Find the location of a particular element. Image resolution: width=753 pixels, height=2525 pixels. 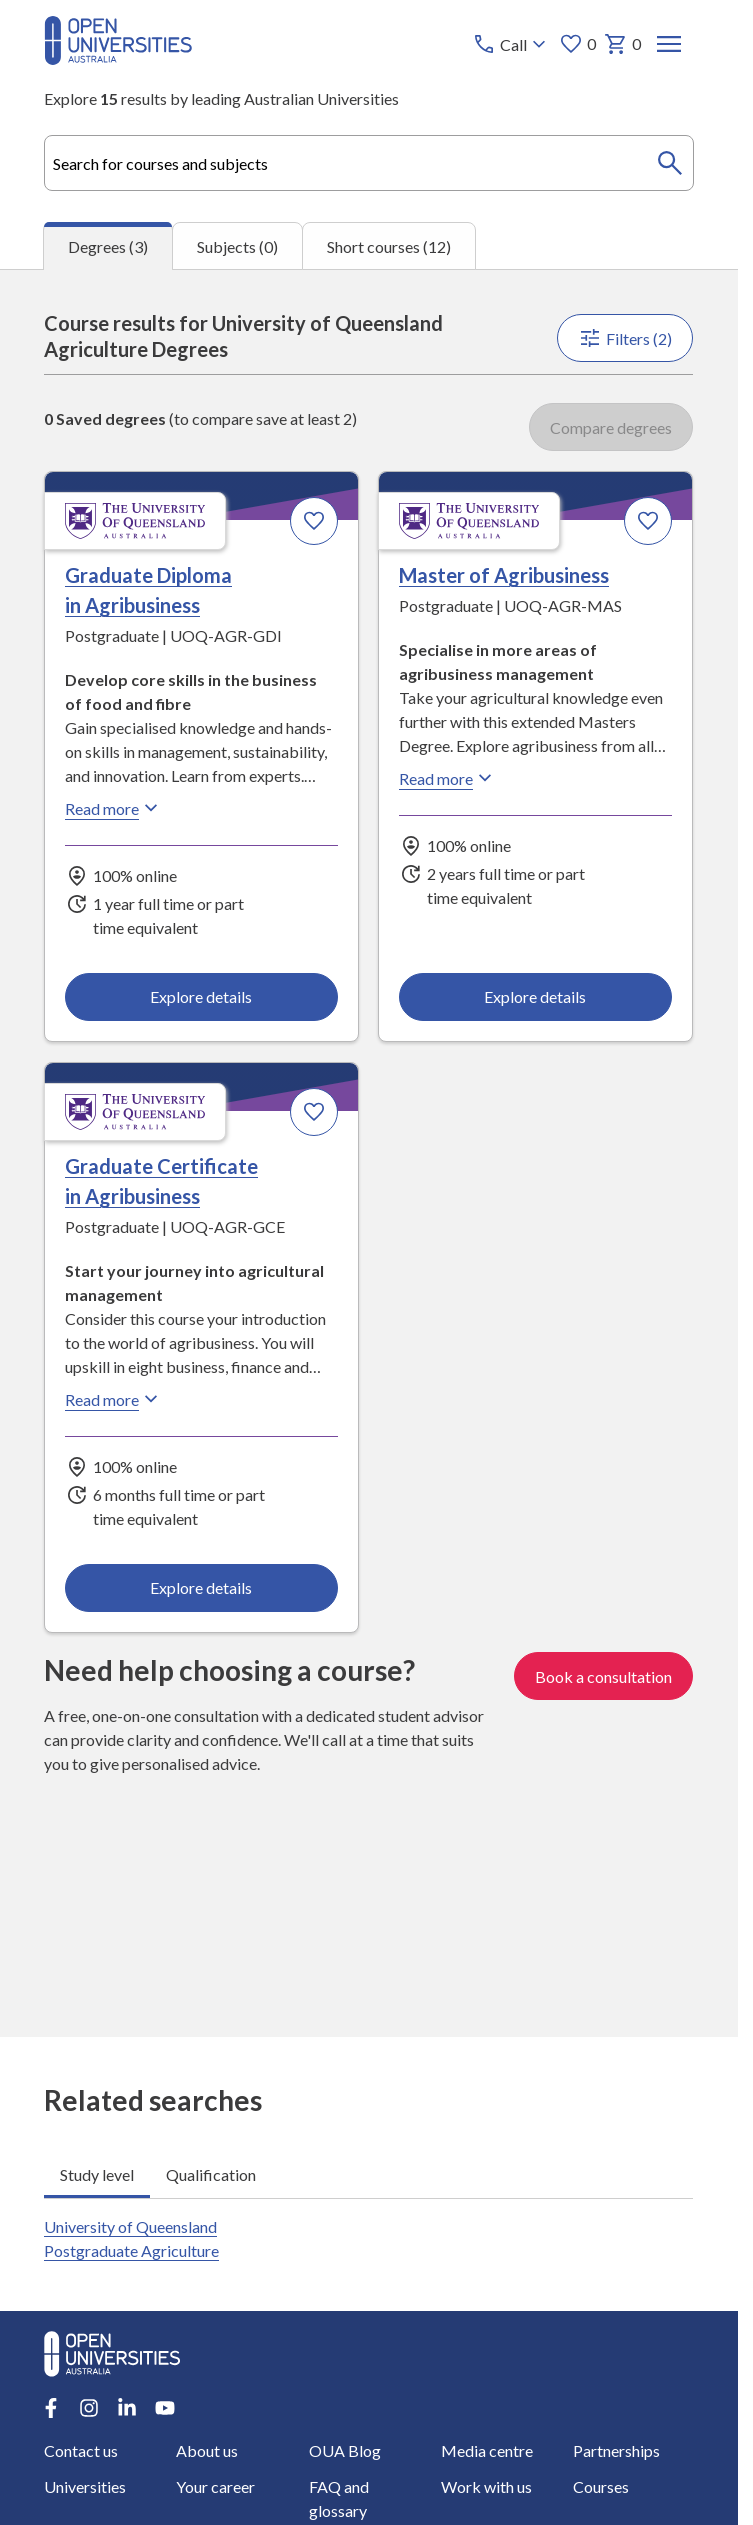

Filters (2) is located at coordinates (626, 338).